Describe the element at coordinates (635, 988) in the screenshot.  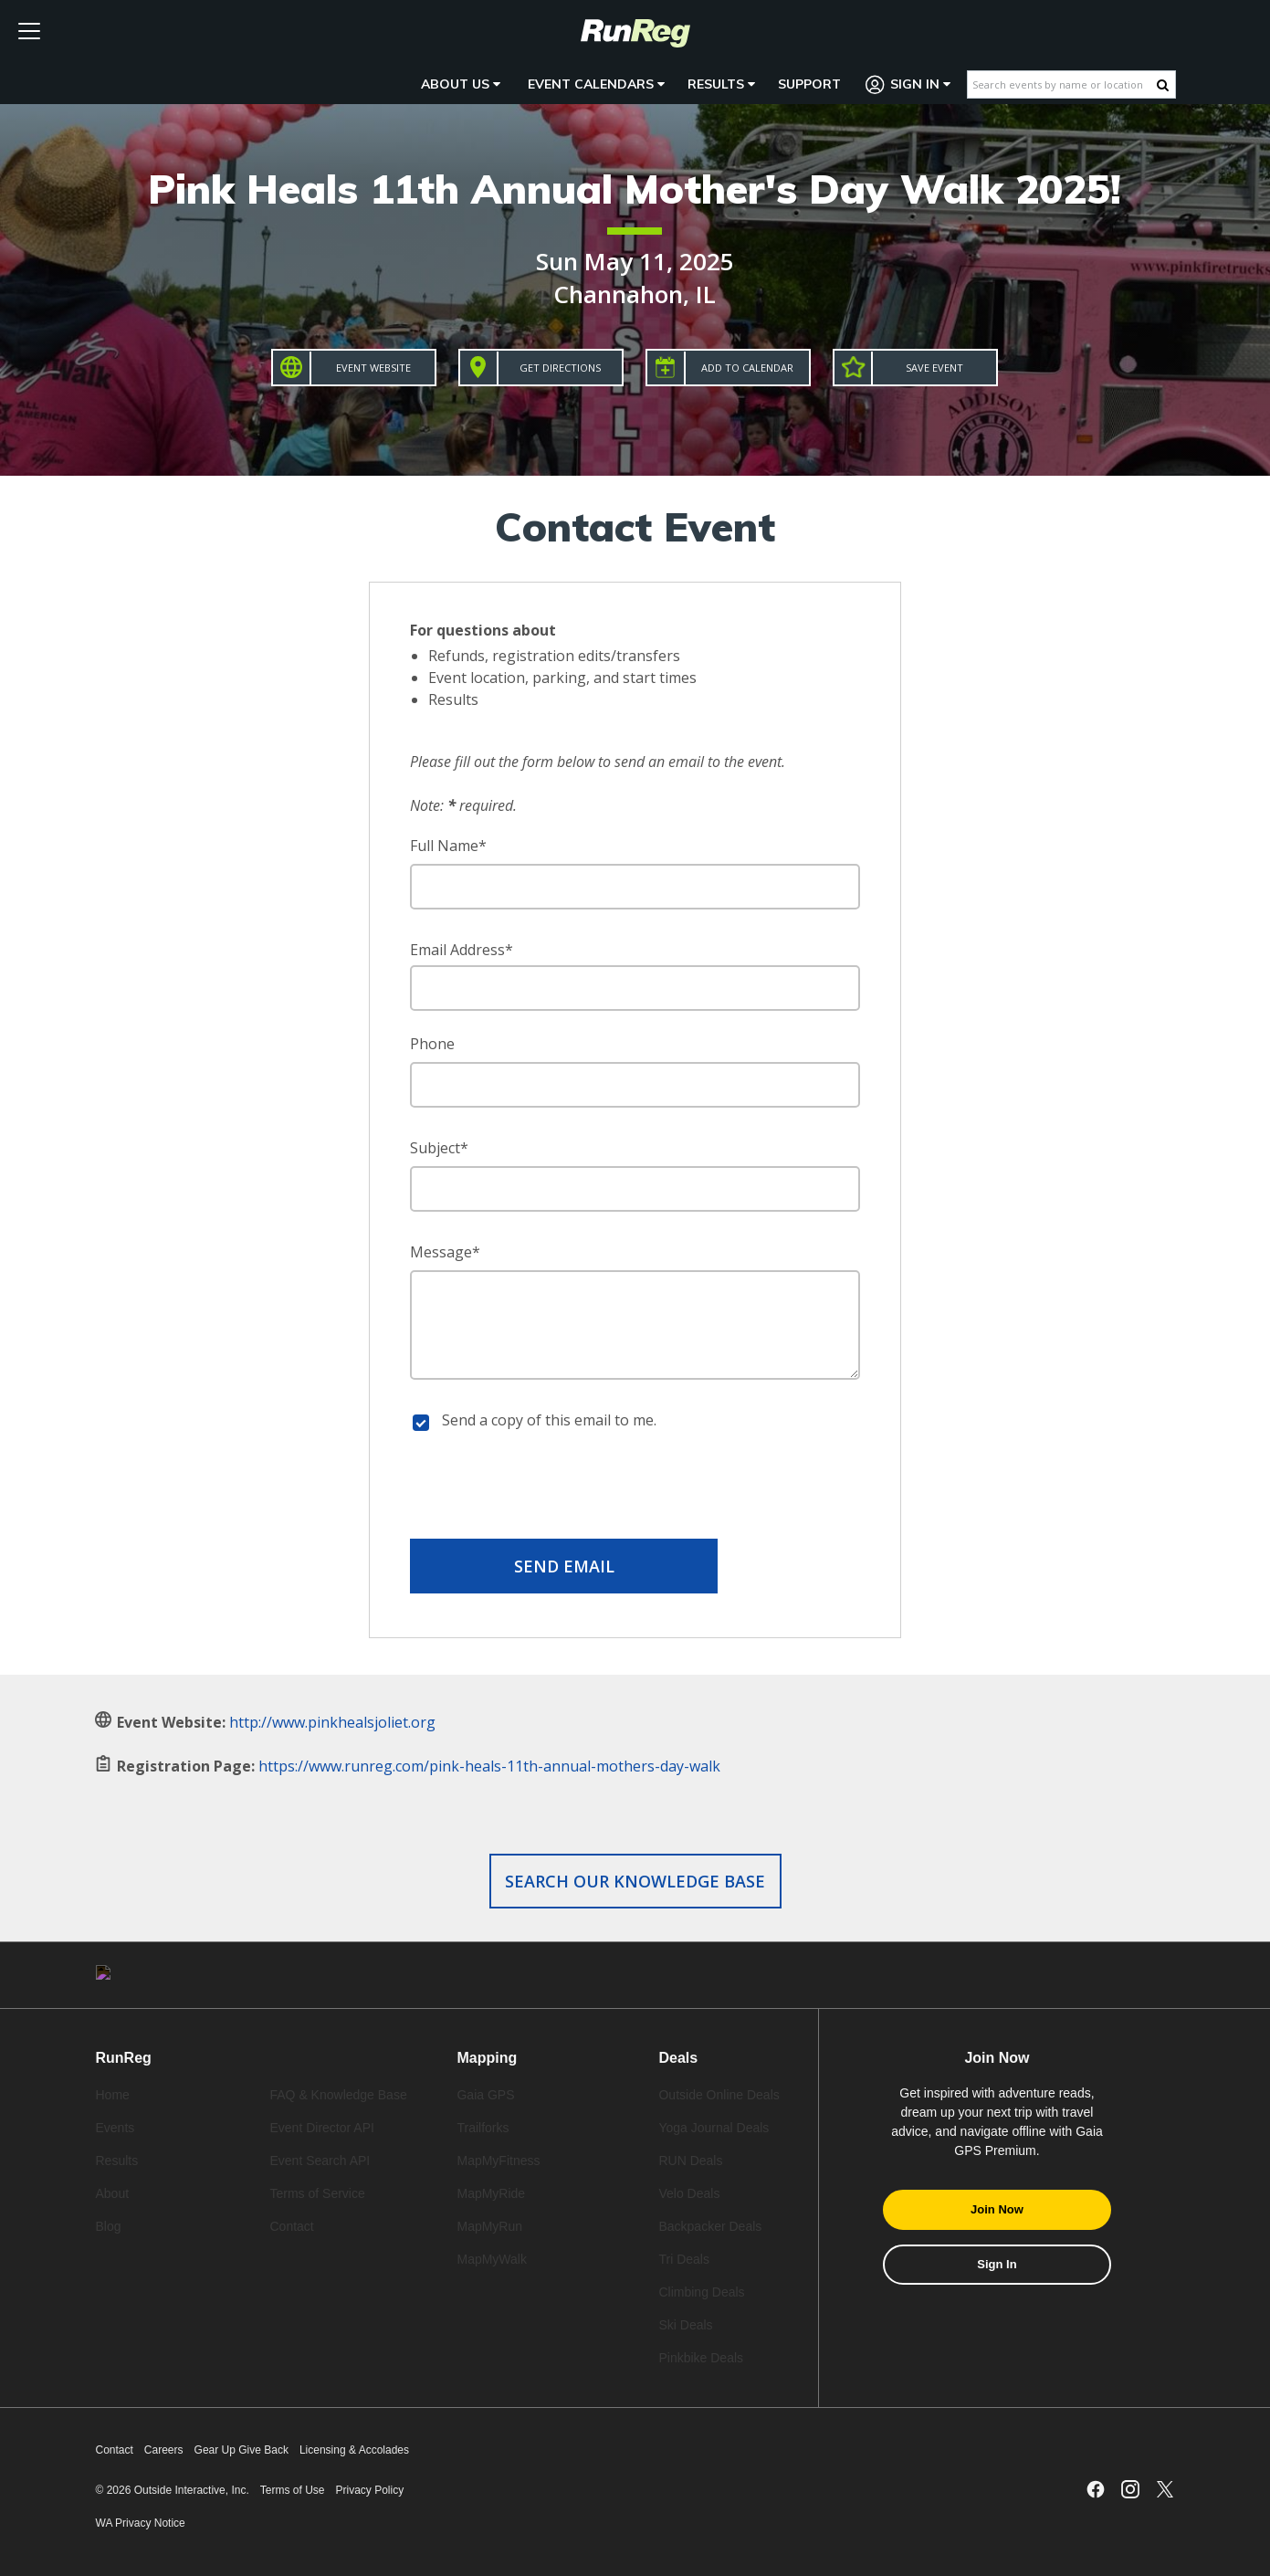
I see `[Email Address]` at that location.